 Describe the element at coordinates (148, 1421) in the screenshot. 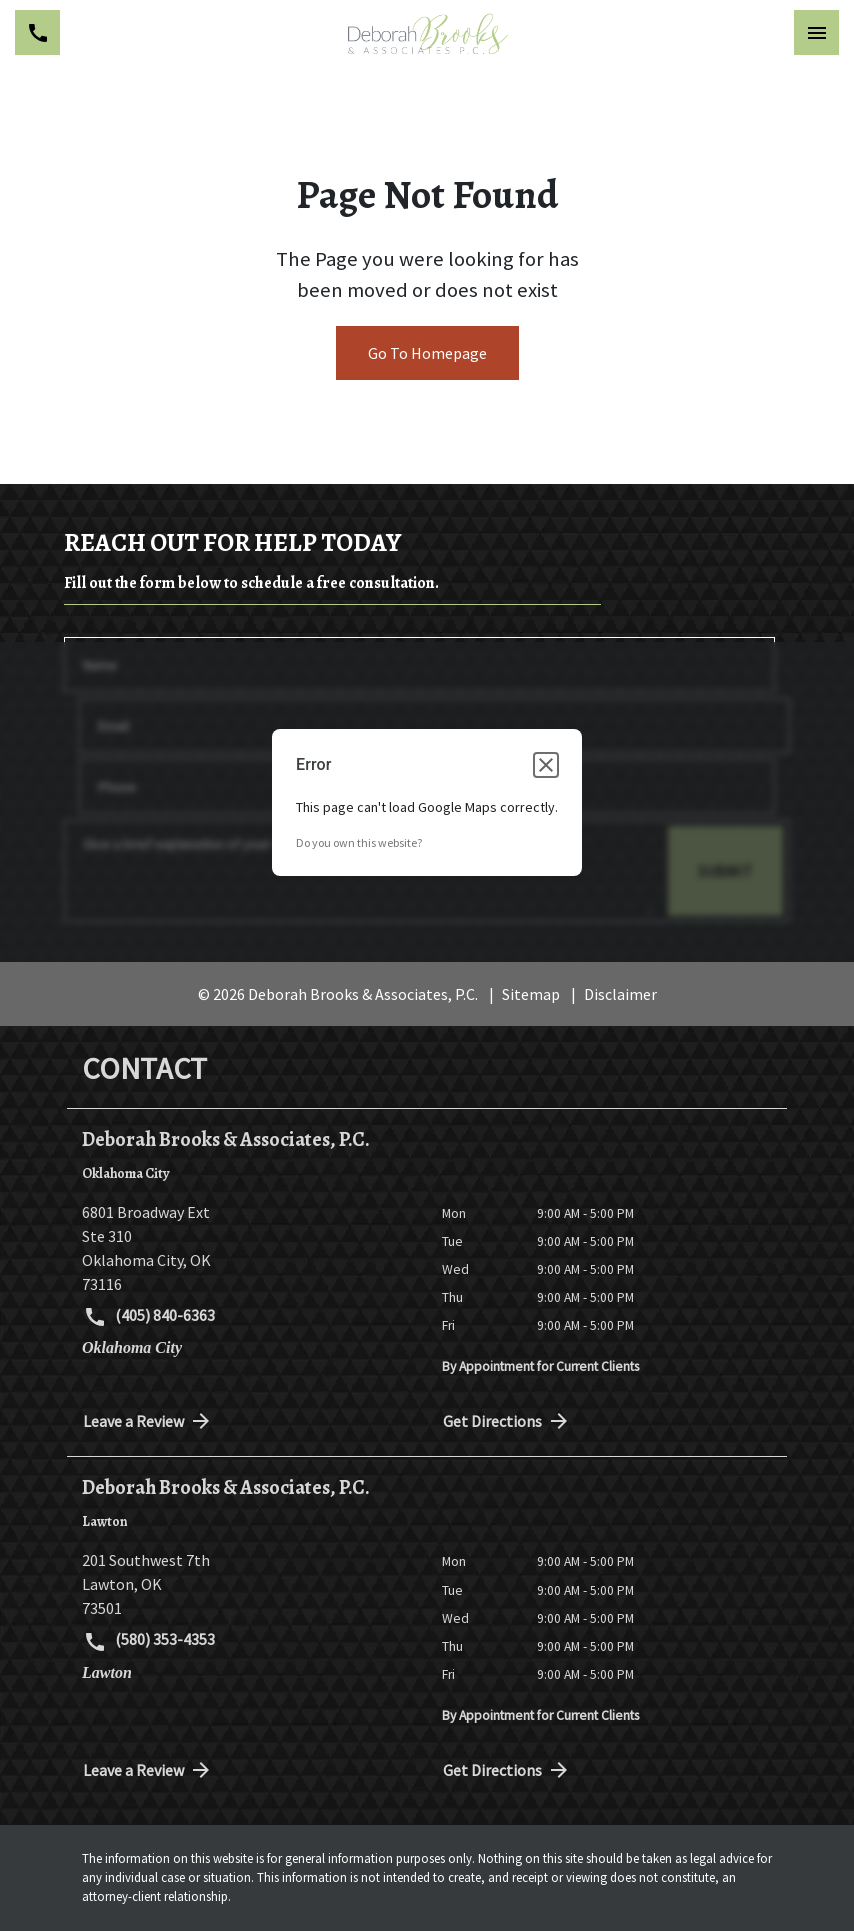

I see `Leave a Review [link to get directions (New Window)]` at that location.